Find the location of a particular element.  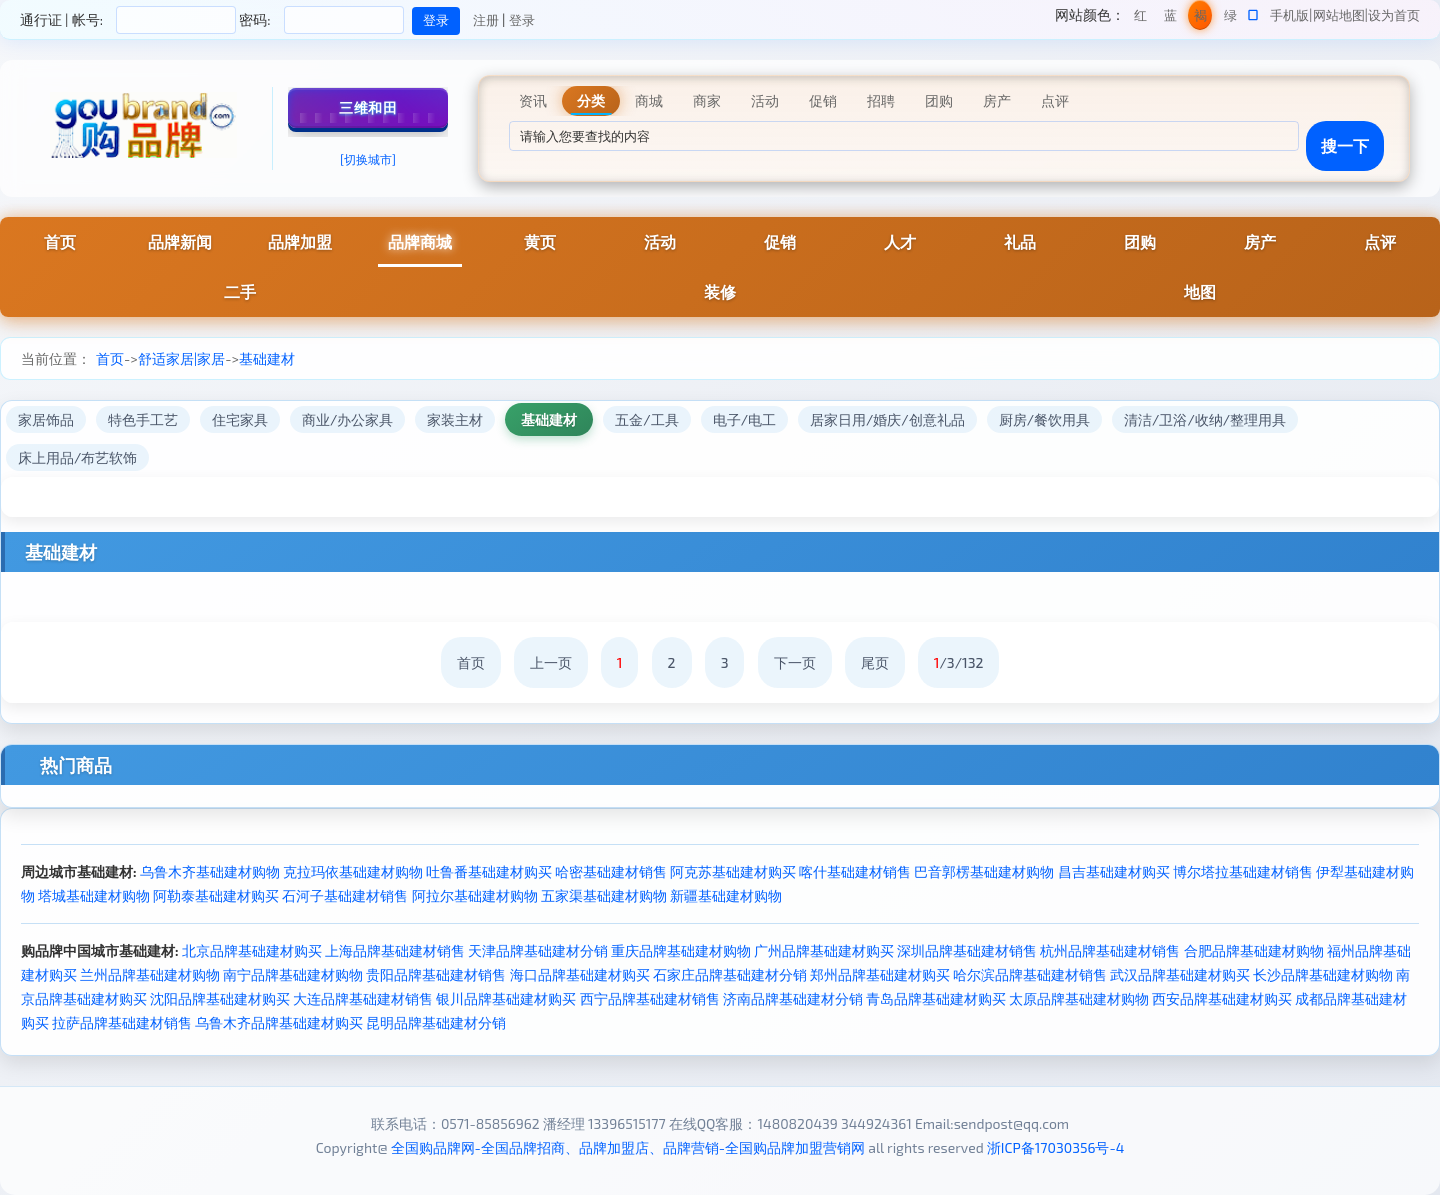

阿勒泰基础建材购买 is located at coordinates (216, 895).